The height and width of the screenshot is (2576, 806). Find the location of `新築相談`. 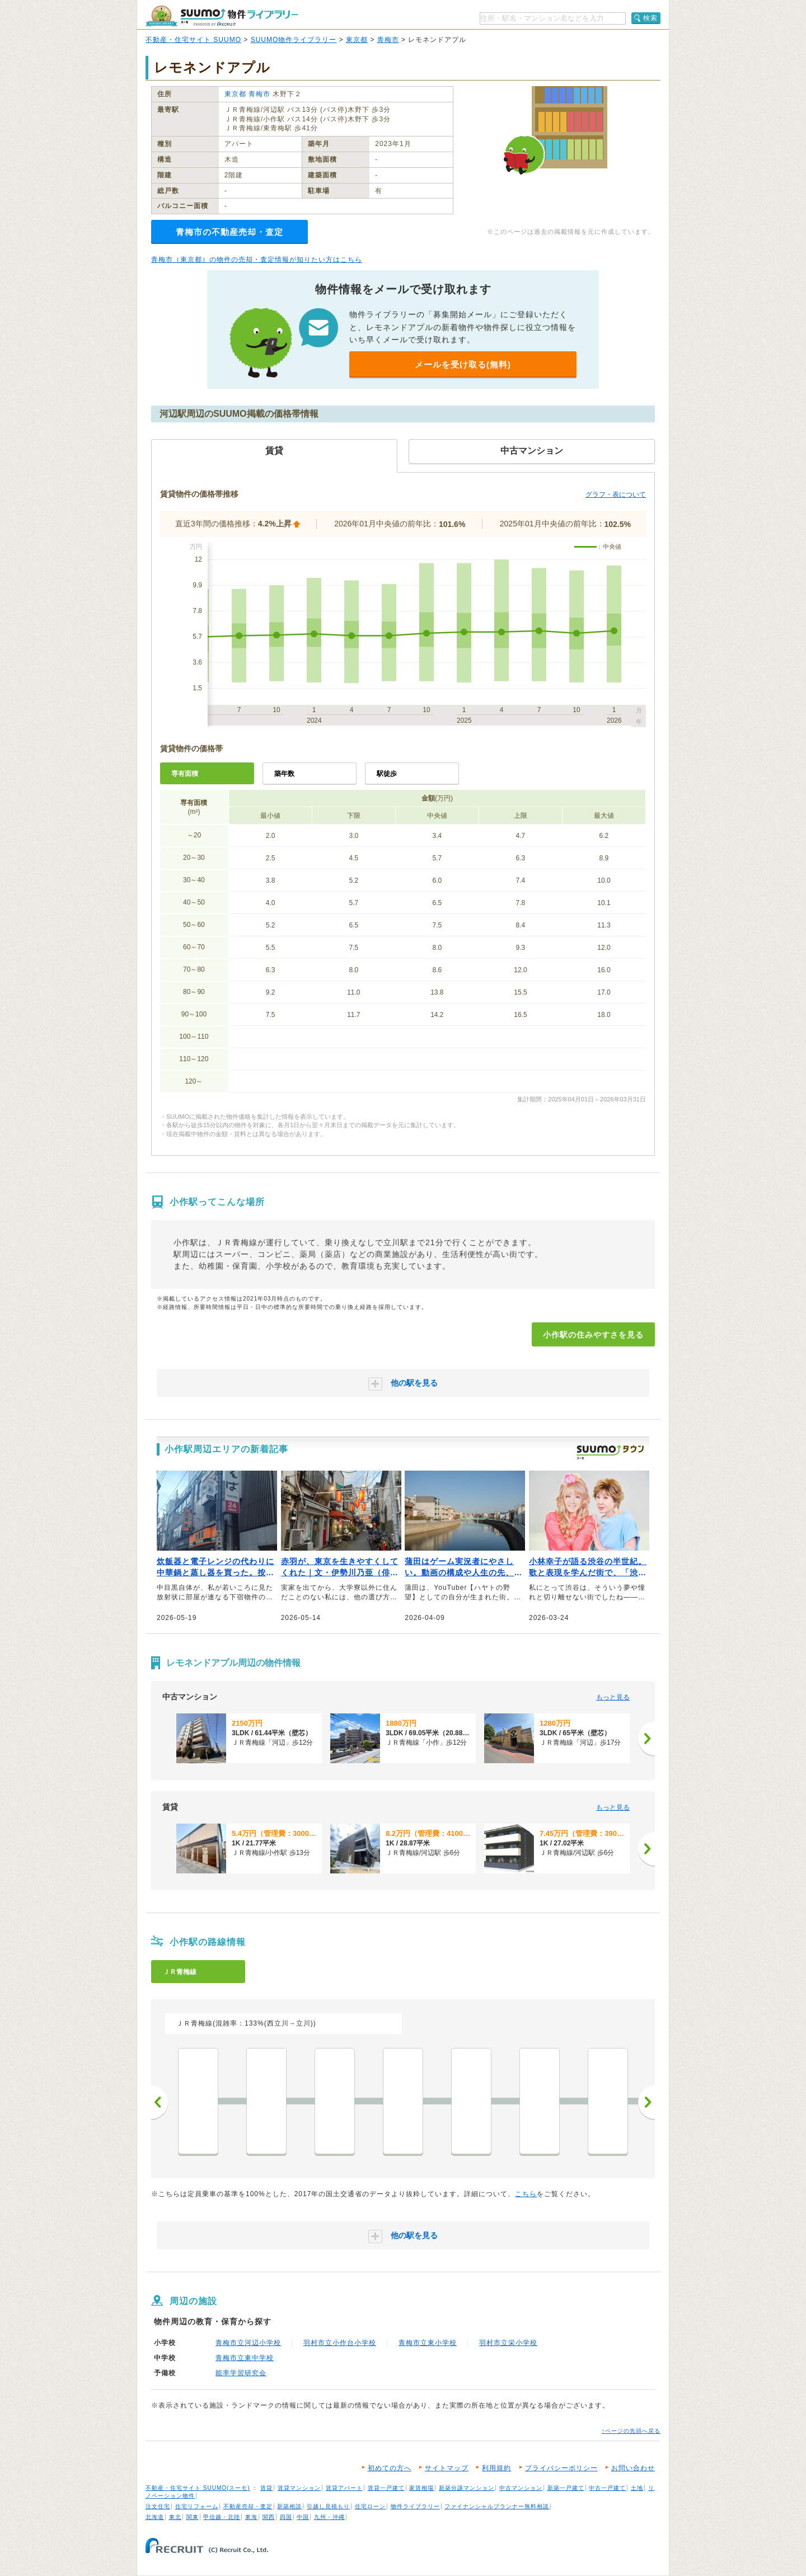

新築相談 is located at coordinates (289, 2506).